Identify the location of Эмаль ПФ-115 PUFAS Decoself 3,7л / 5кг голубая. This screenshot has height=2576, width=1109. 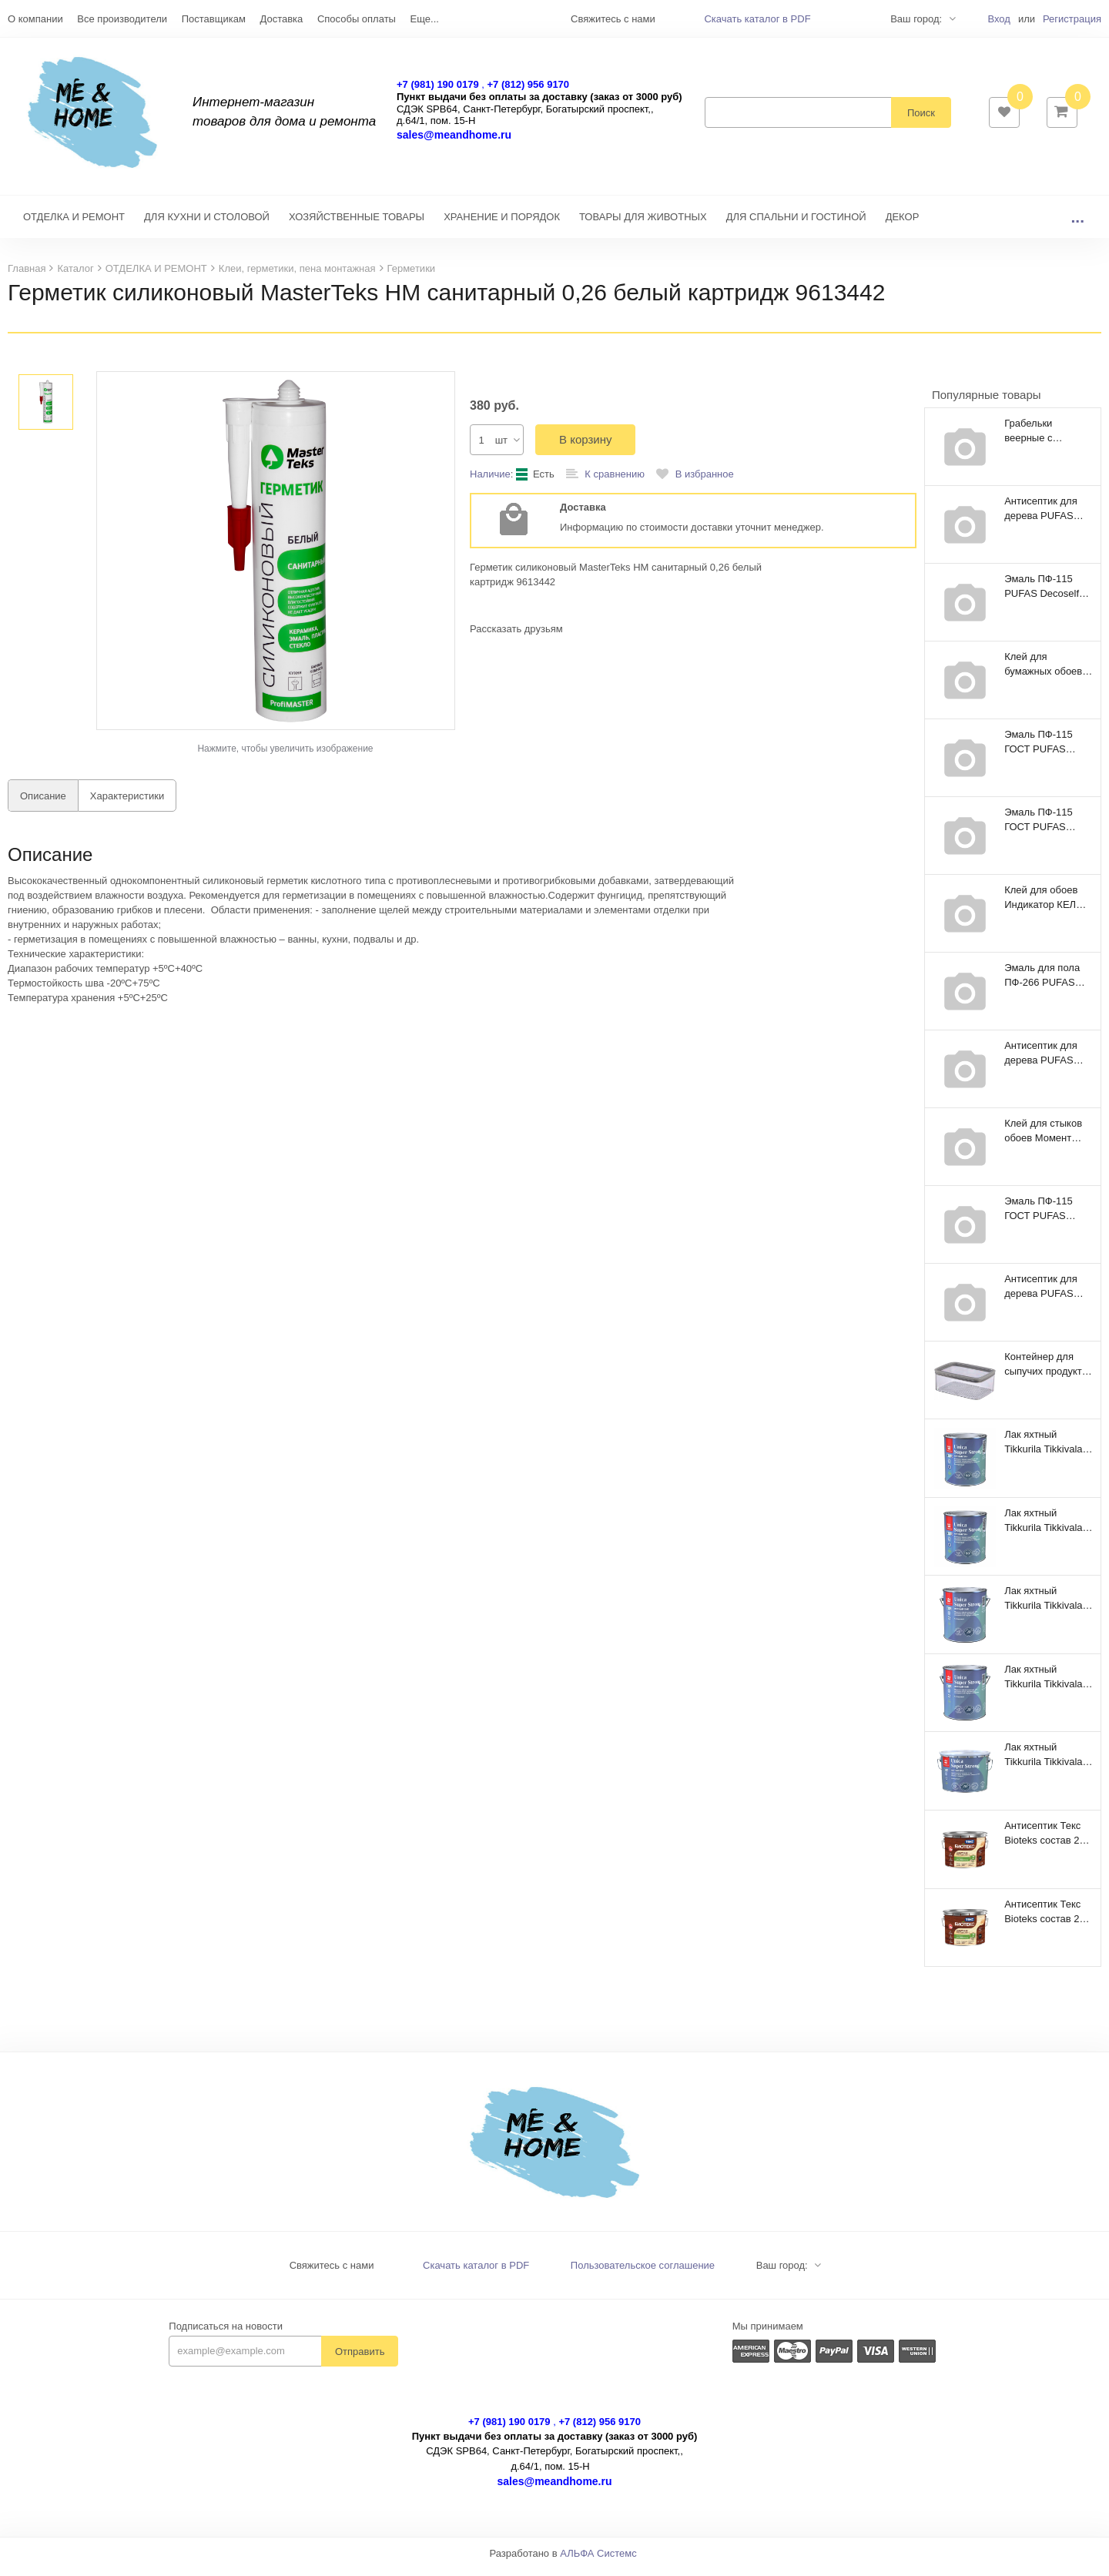
(1044, 594).